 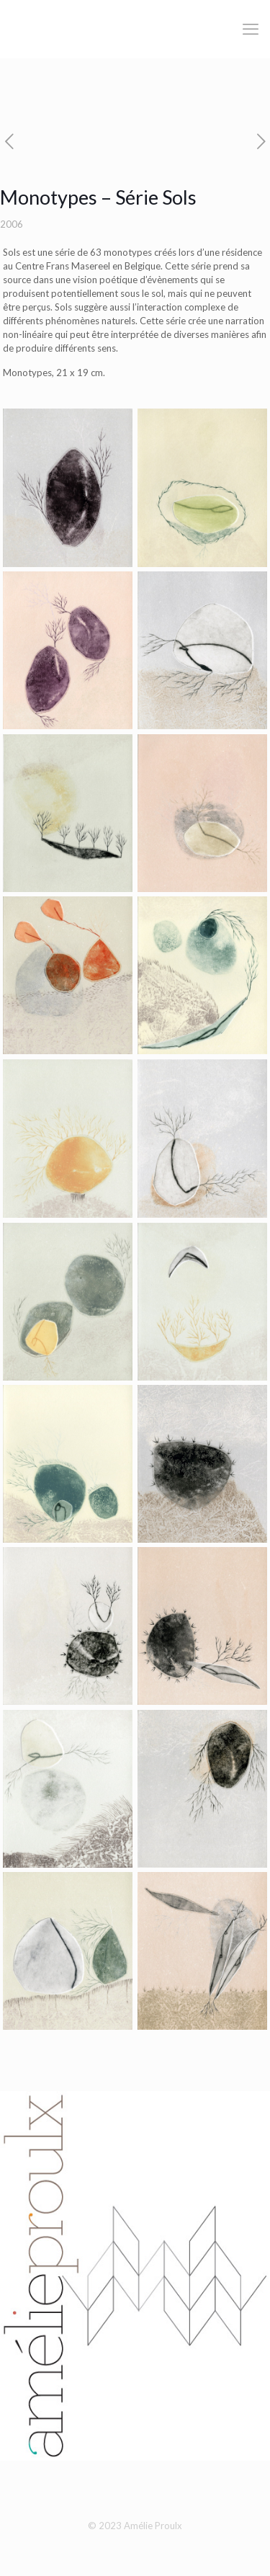 What do you see at coordinates (250, 29) in the screenshot?
I see `[mobile menu]` at bounding box center [250, 29].